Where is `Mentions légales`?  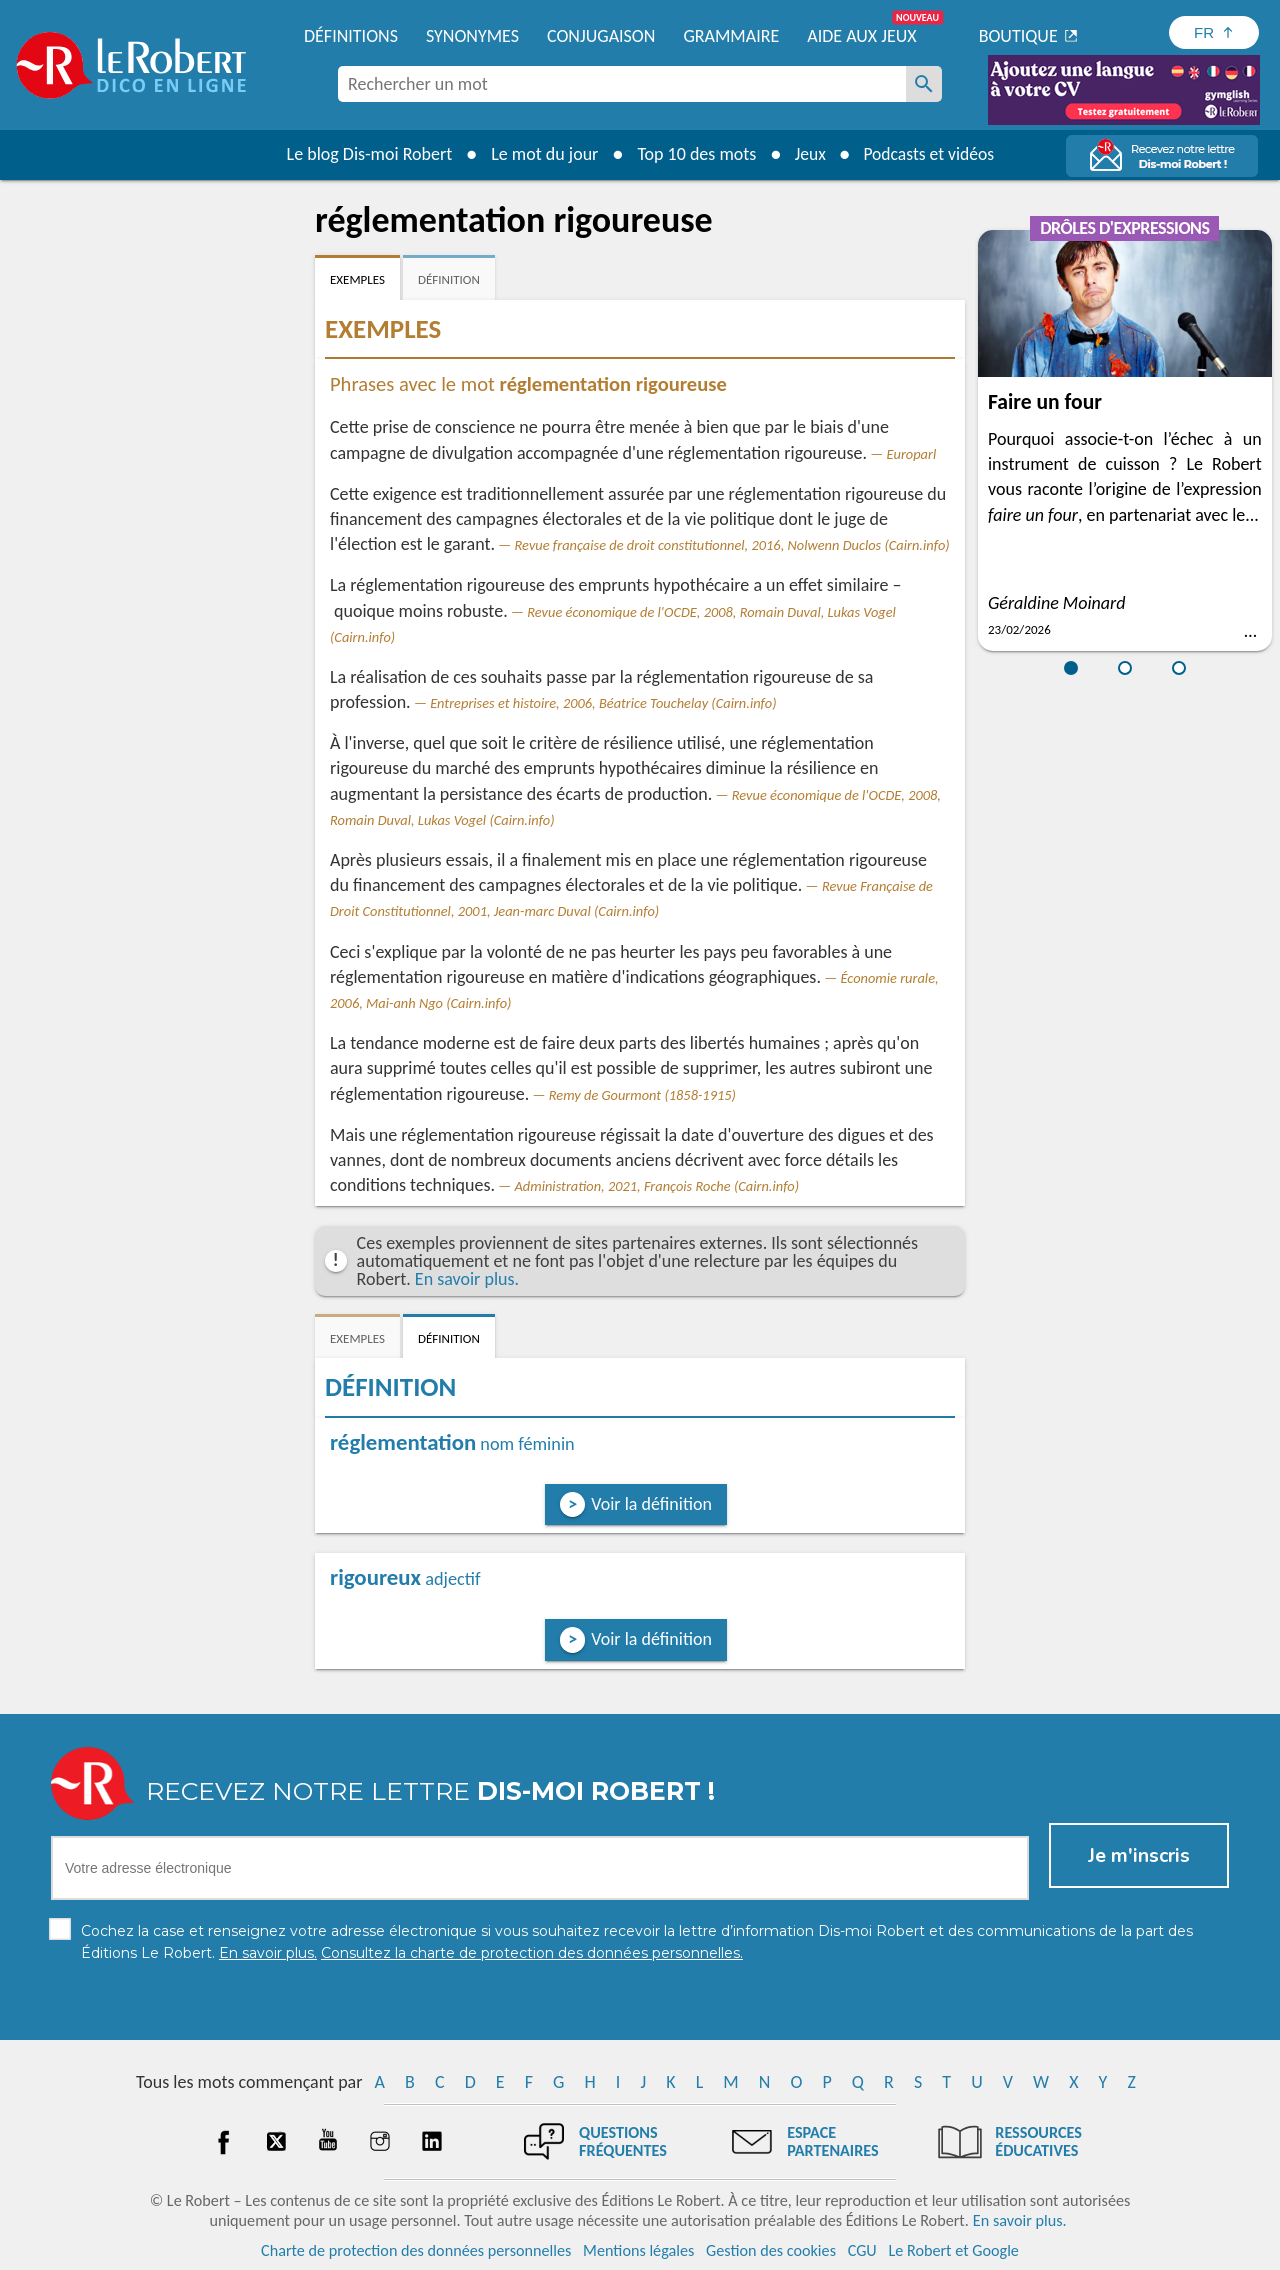
Mentions légales is located at coordinates (638, 2249).